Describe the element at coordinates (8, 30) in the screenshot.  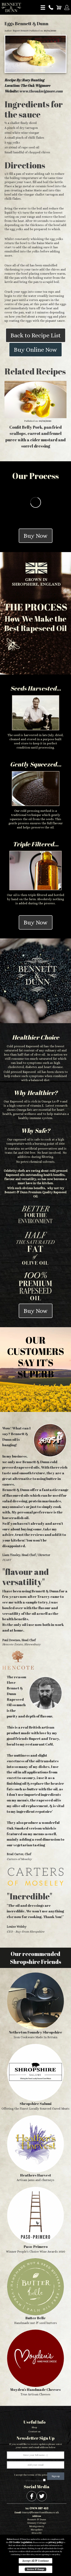
I see `Author:` at that location.